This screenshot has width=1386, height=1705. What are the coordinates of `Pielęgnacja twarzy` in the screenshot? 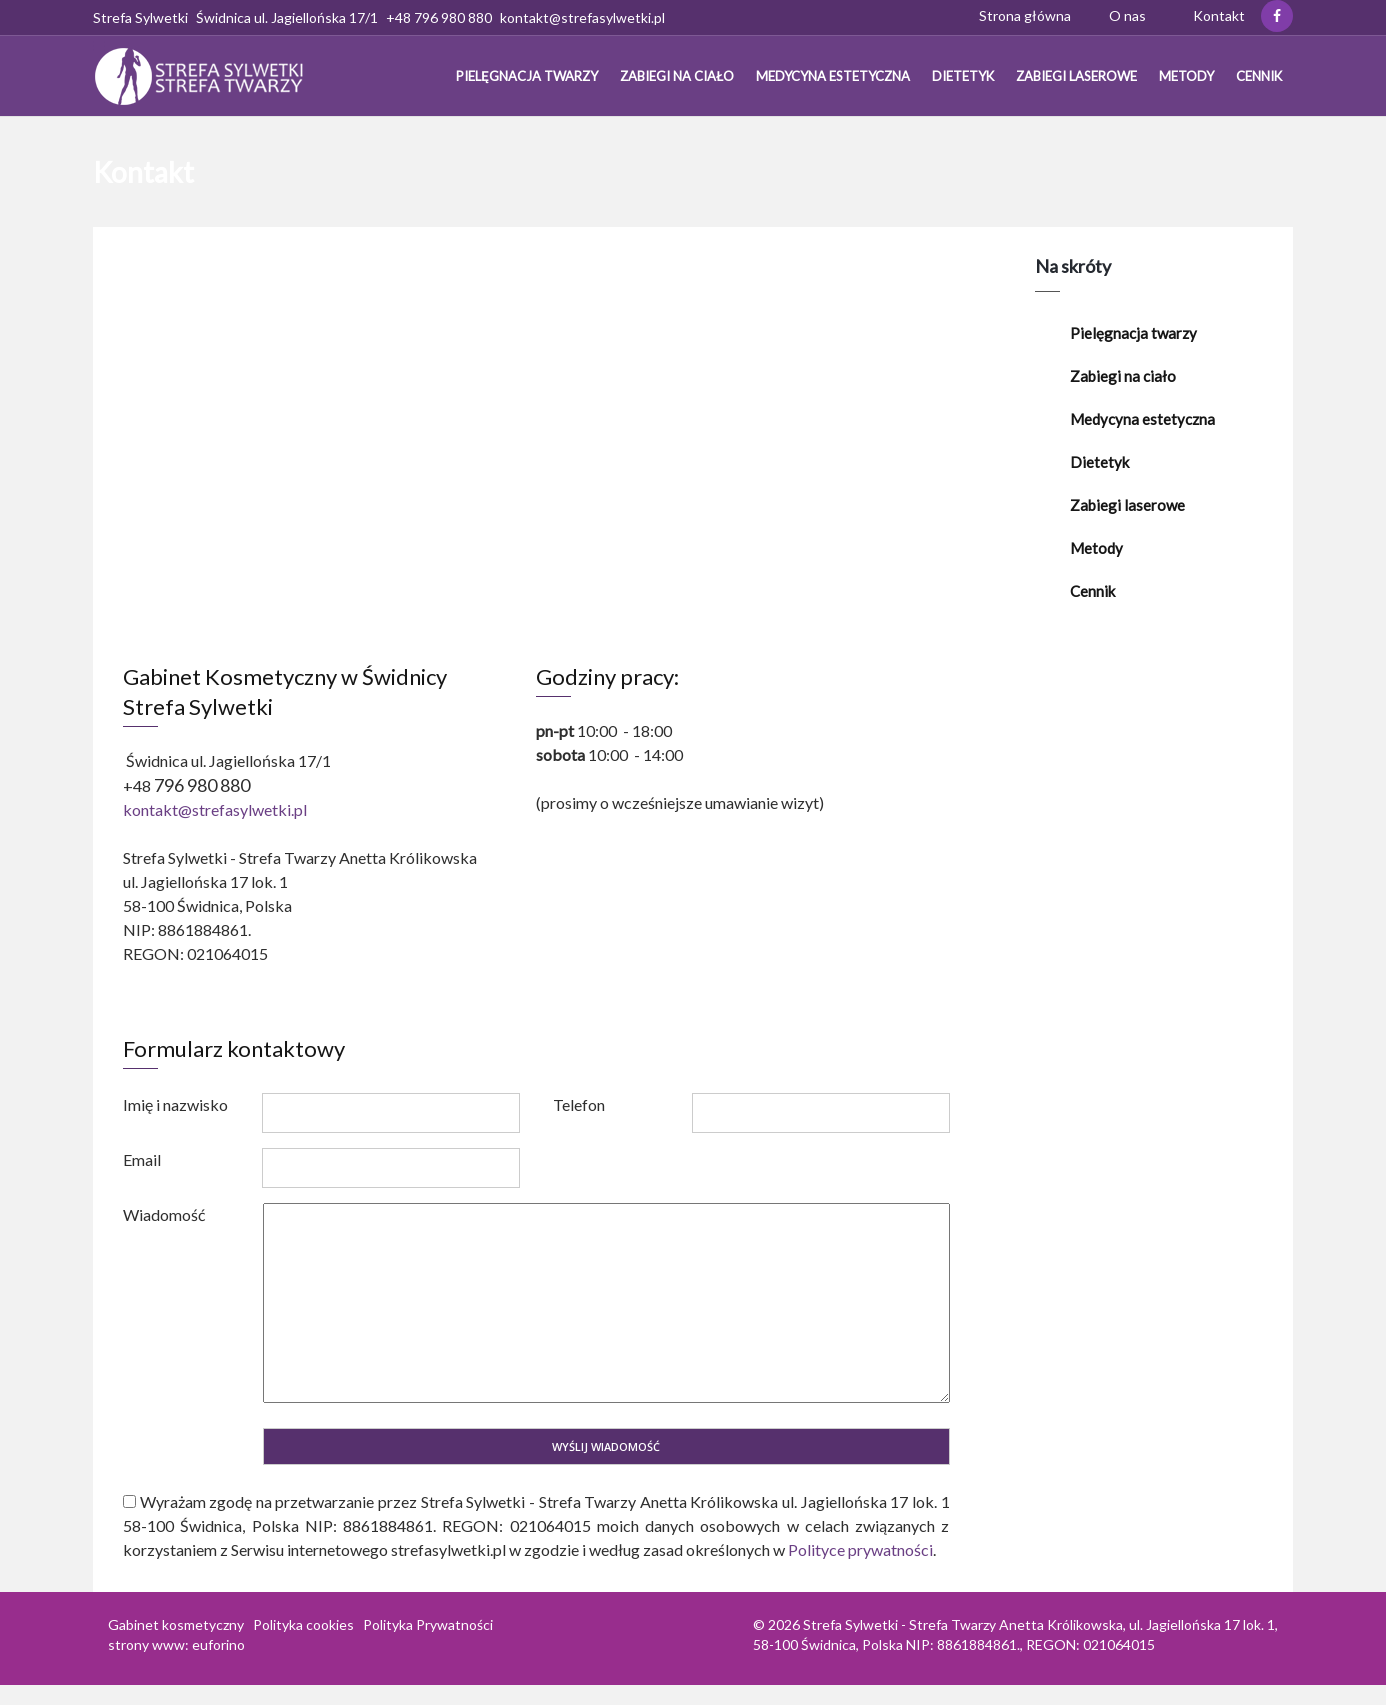 It's located at (527, 76).